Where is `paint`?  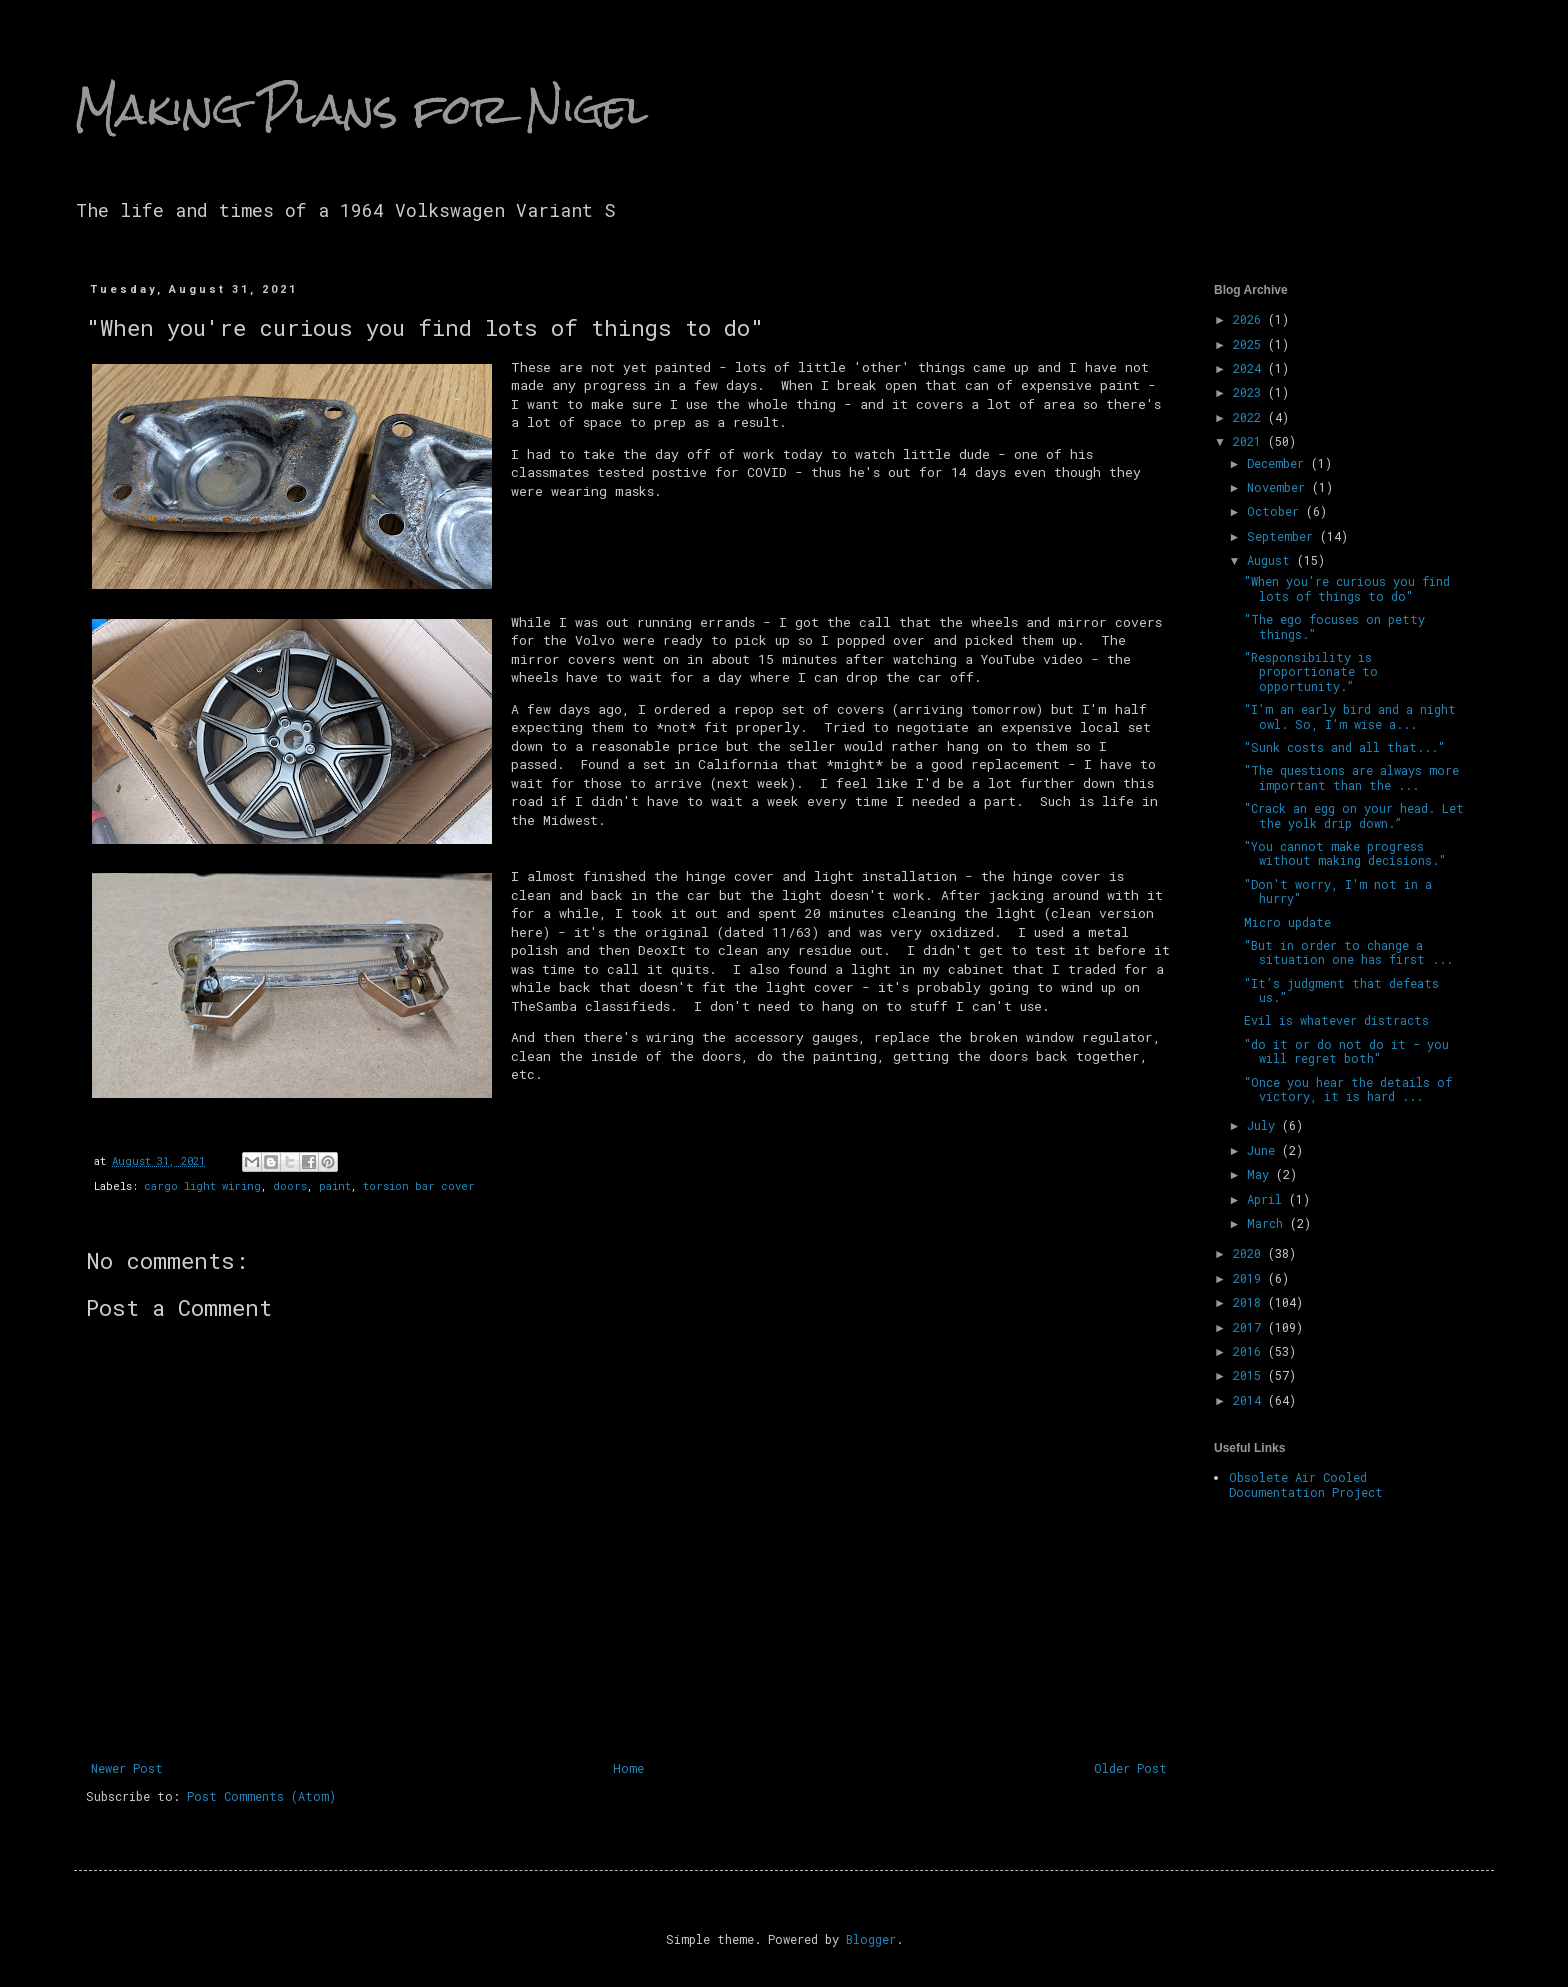 paint is located at coordinates (335, 1186).